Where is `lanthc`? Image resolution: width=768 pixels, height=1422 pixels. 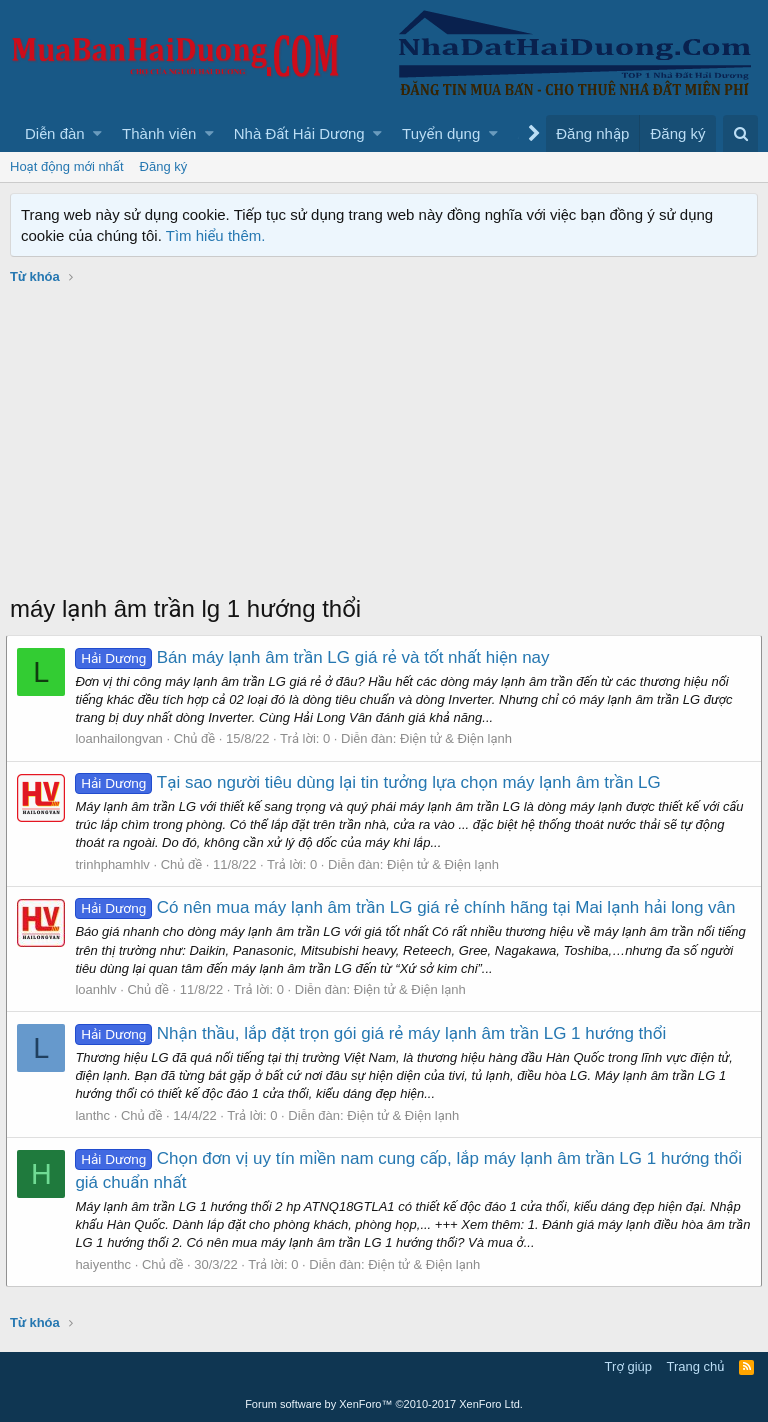
lanthc is located at coordinates (96, 1115).